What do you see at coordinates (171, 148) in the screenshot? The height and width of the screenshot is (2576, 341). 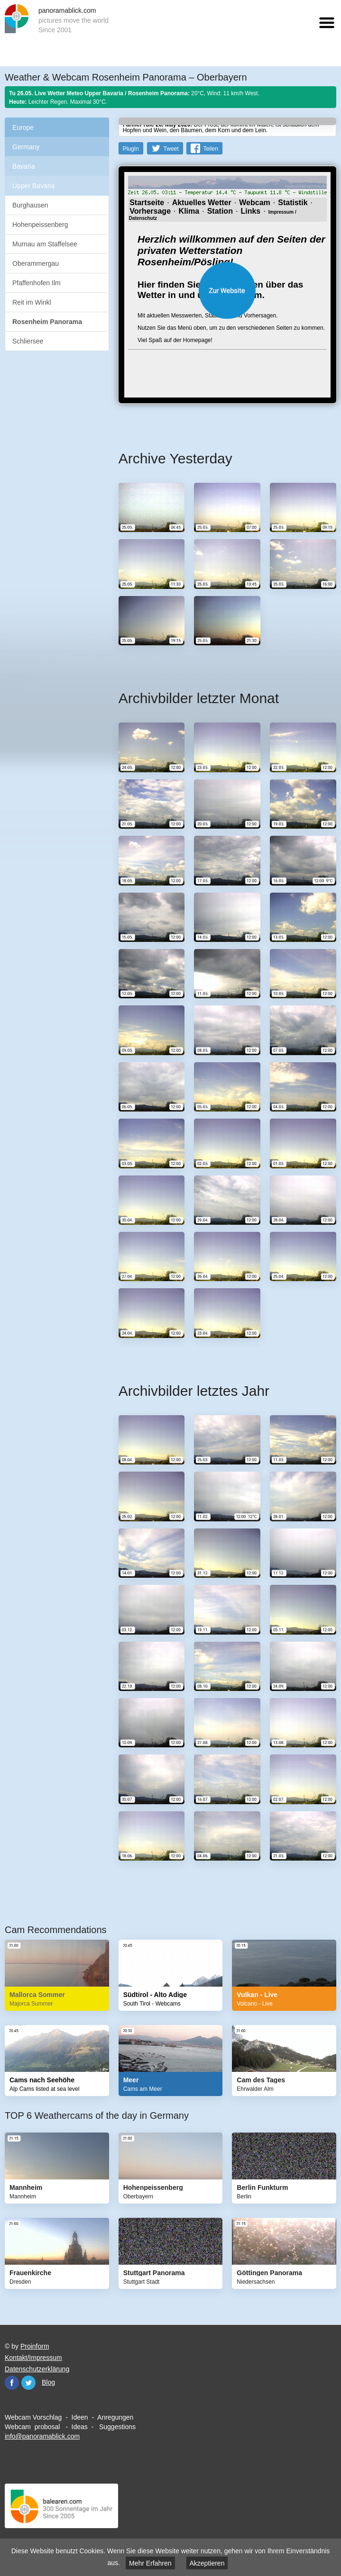 I see `Tweet` at bounding box center [171, 148].